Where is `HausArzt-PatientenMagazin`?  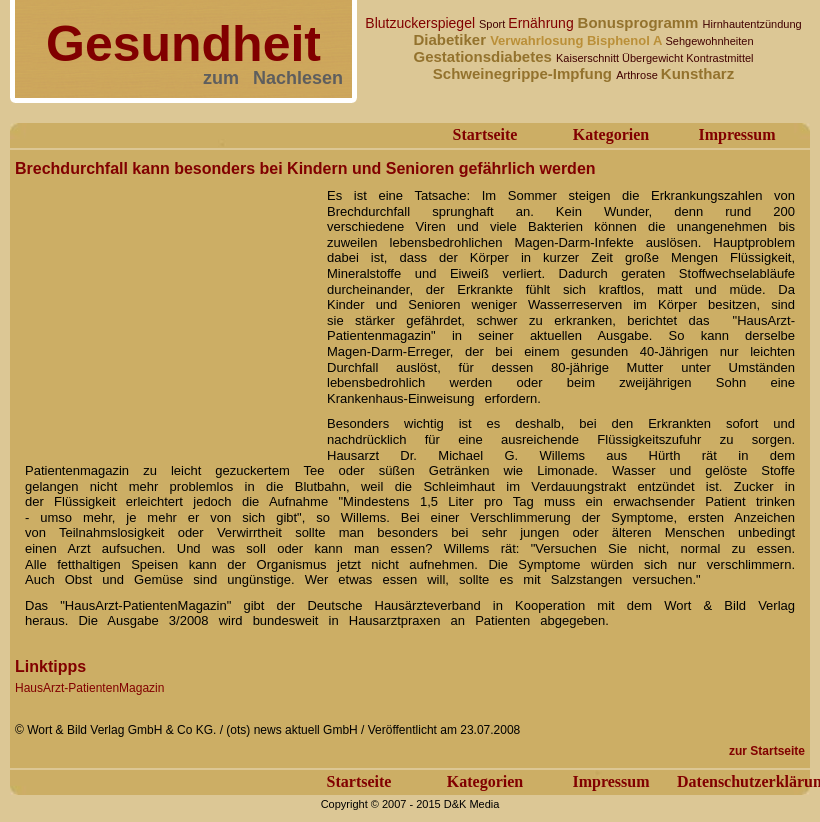
HausArzt-PatientenMagazin is located at coordinates (89, 688).